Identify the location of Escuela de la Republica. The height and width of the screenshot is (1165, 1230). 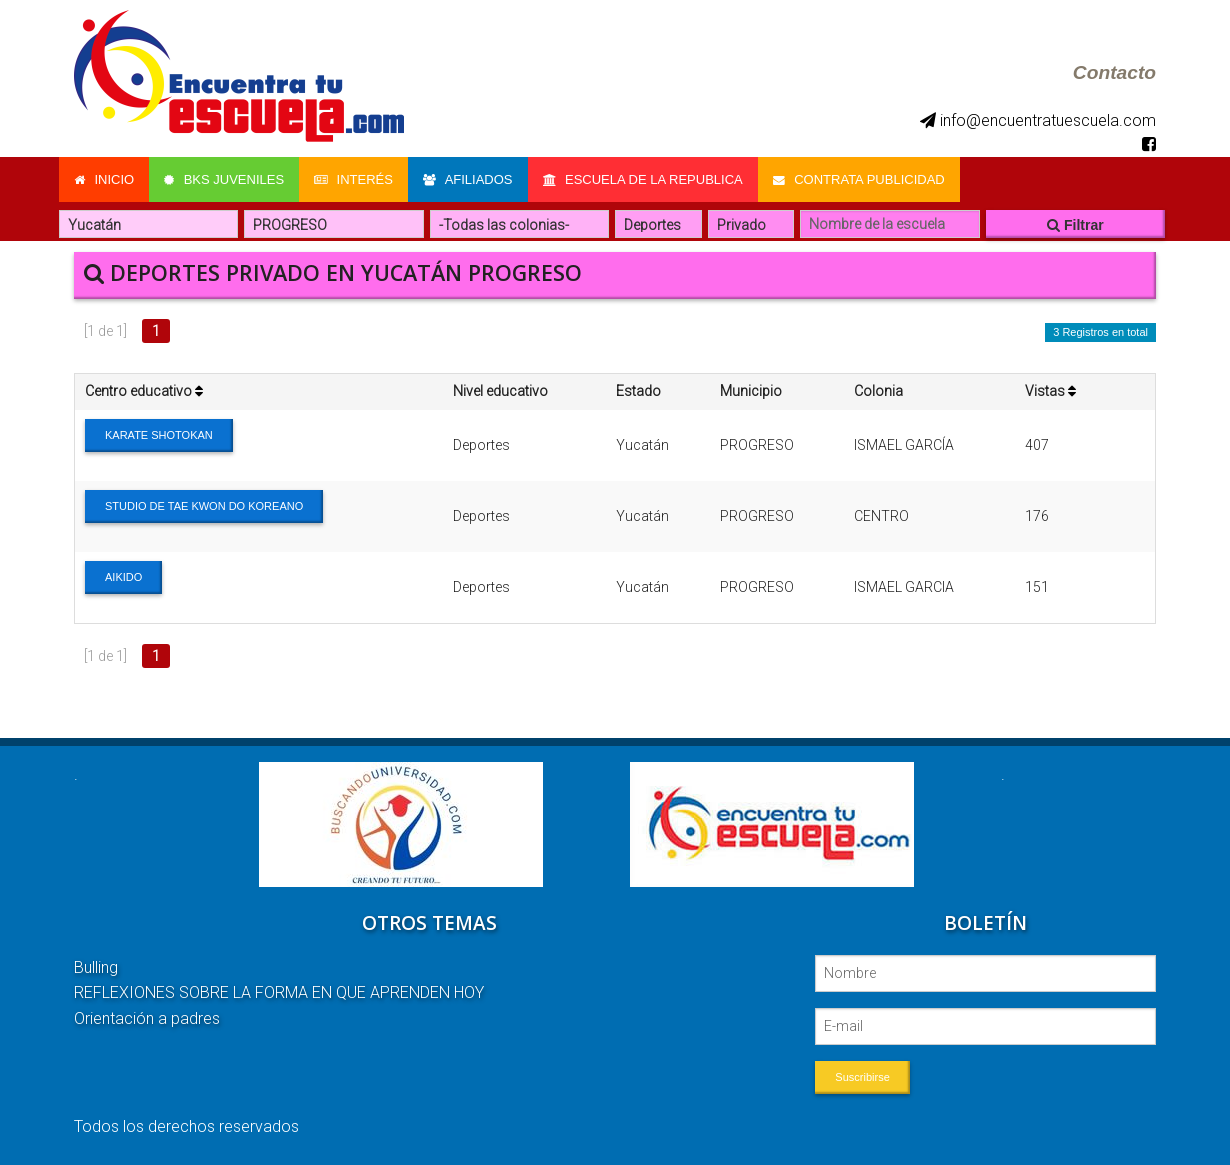
(643, 179).